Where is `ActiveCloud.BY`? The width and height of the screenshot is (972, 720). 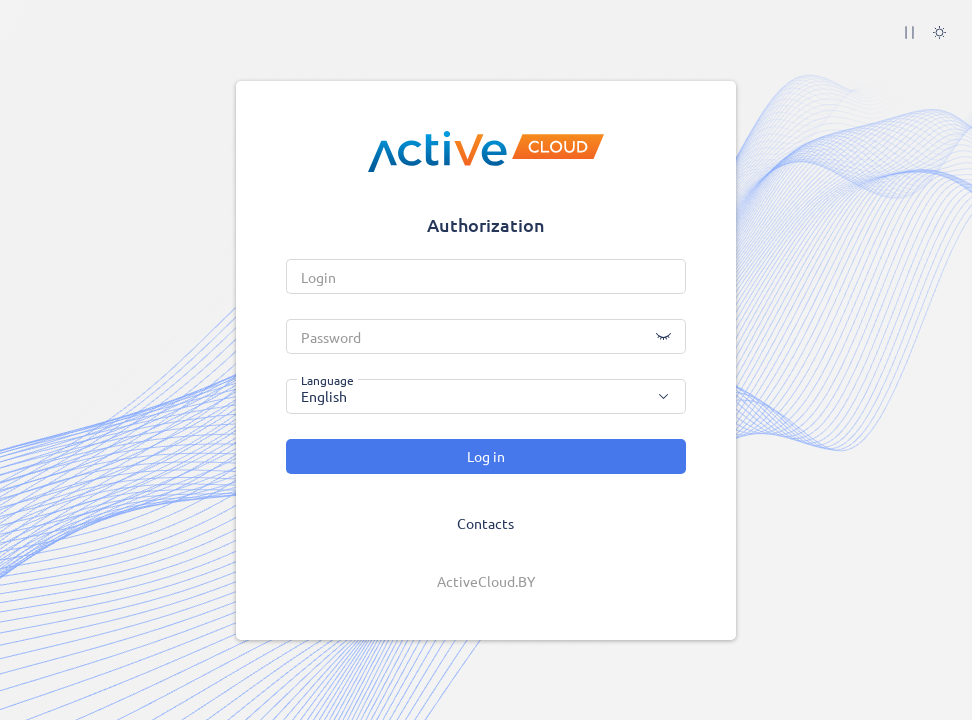 ActiveCloud.BY is located at coordinates (486, 581).